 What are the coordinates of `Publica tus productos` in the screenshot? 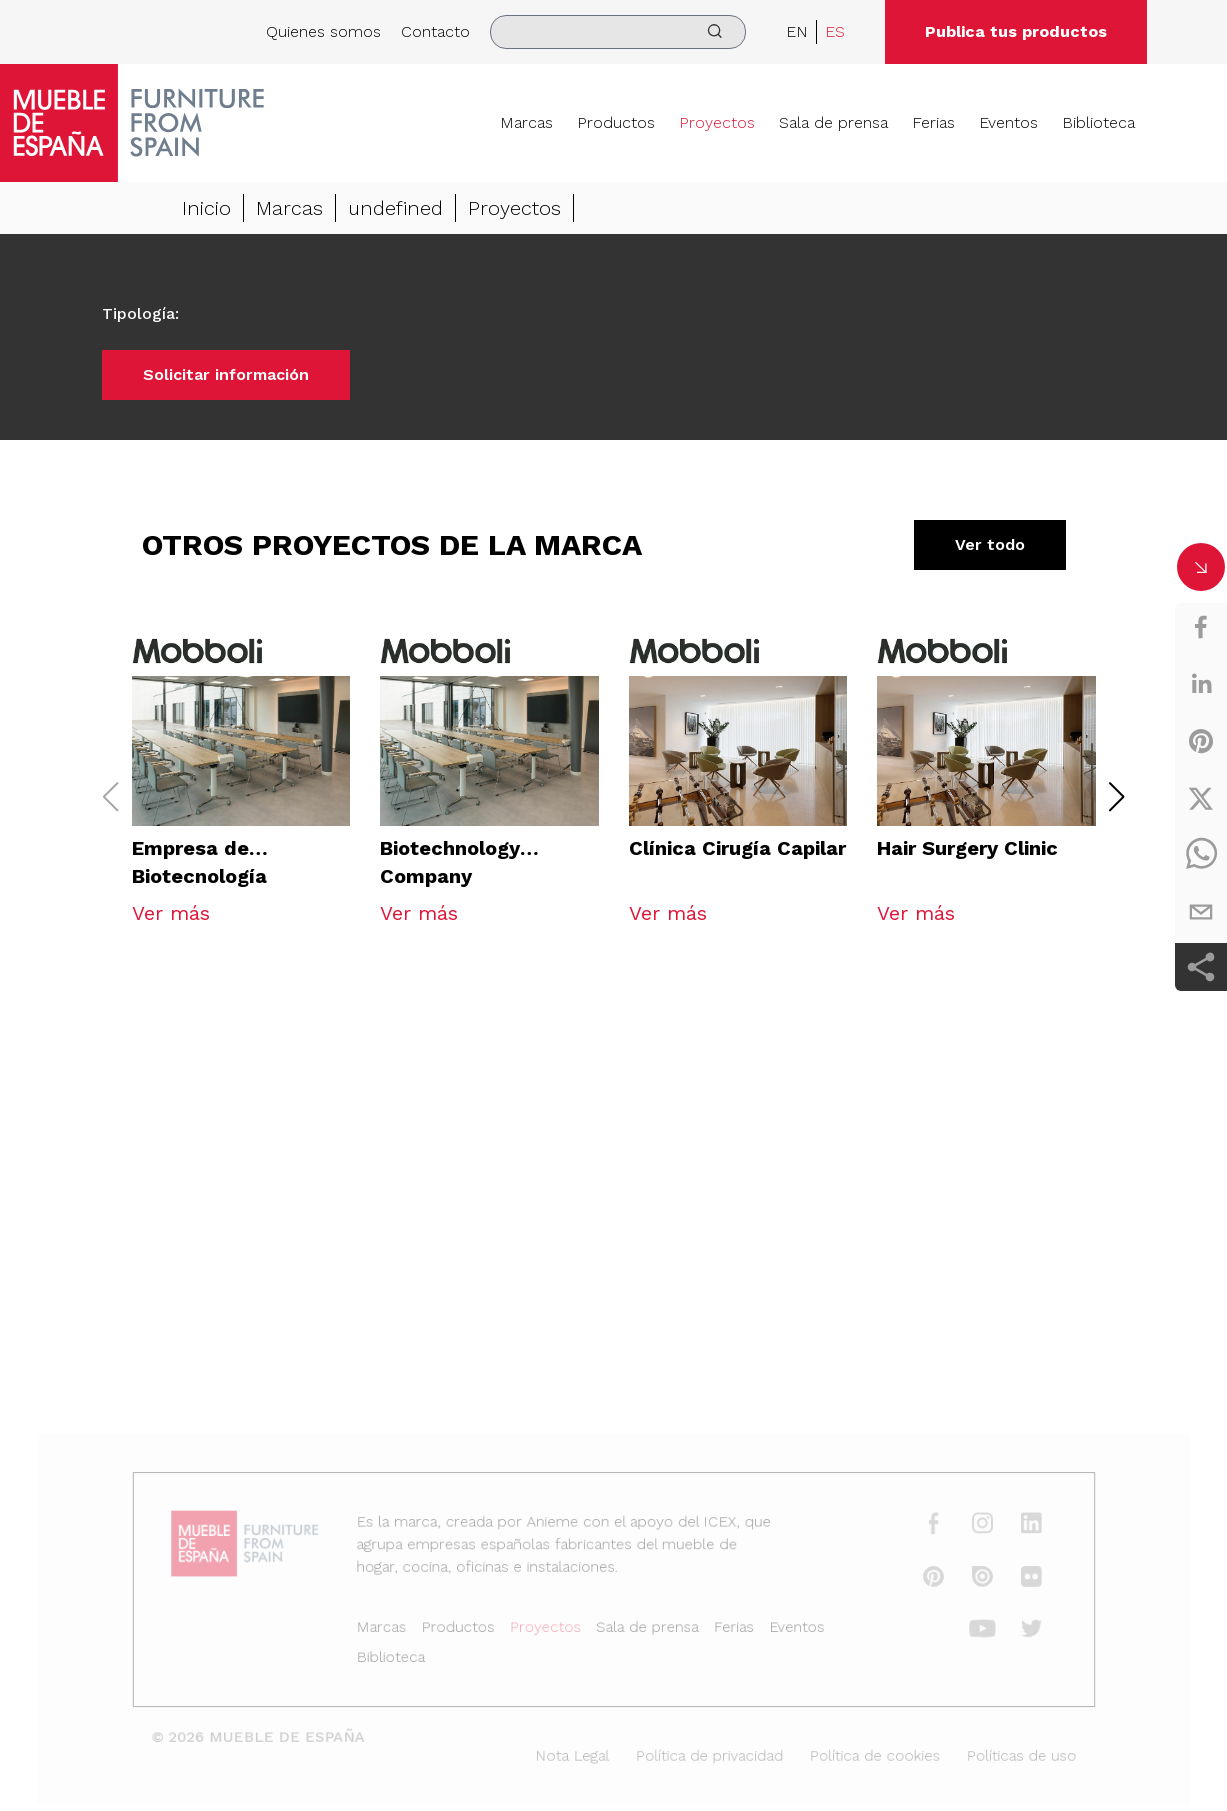 It's located at (1016, 31).